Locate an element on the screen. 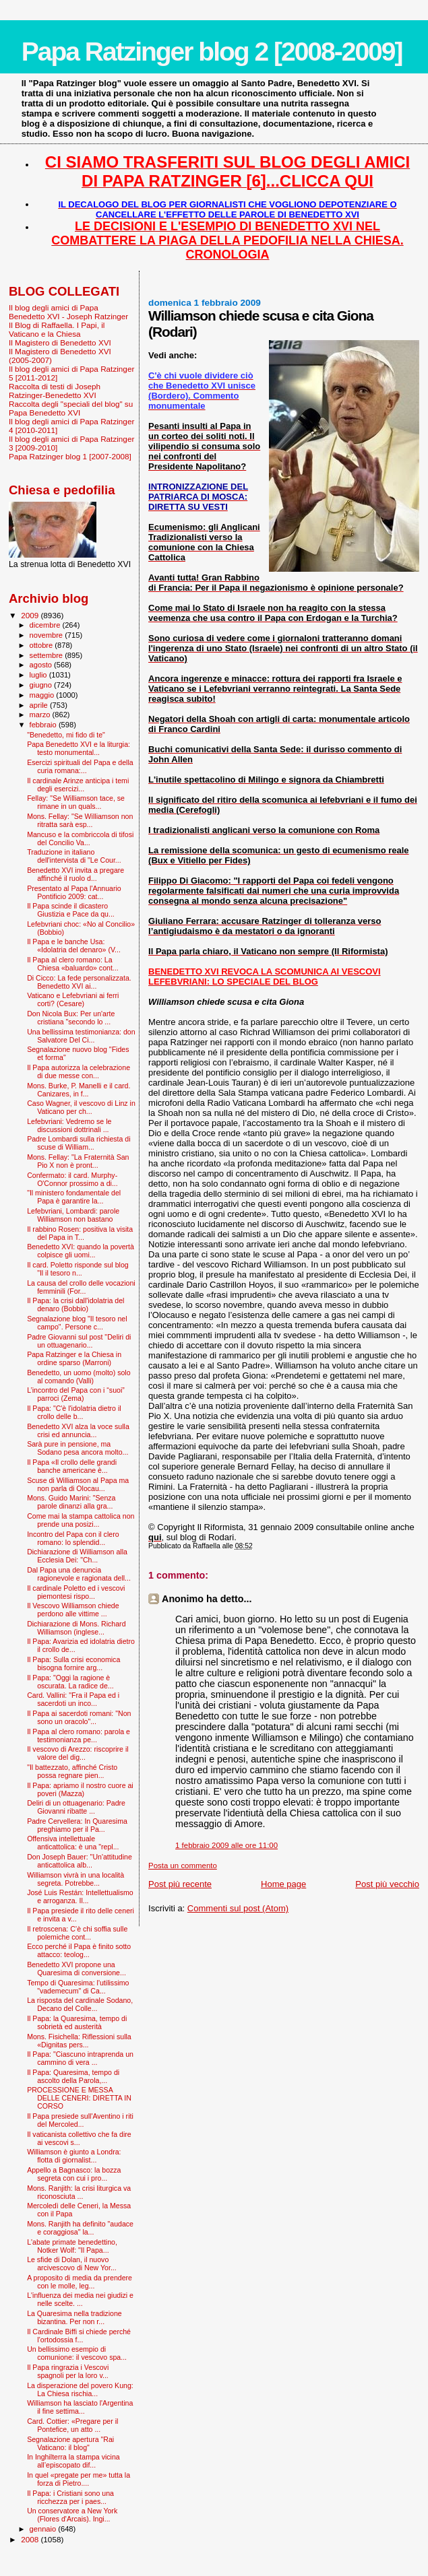 This screenshot has height=2576, width=428. Offensiva intellettuale anticattolica: è una "repl... is located at coordinates (73, 1843).